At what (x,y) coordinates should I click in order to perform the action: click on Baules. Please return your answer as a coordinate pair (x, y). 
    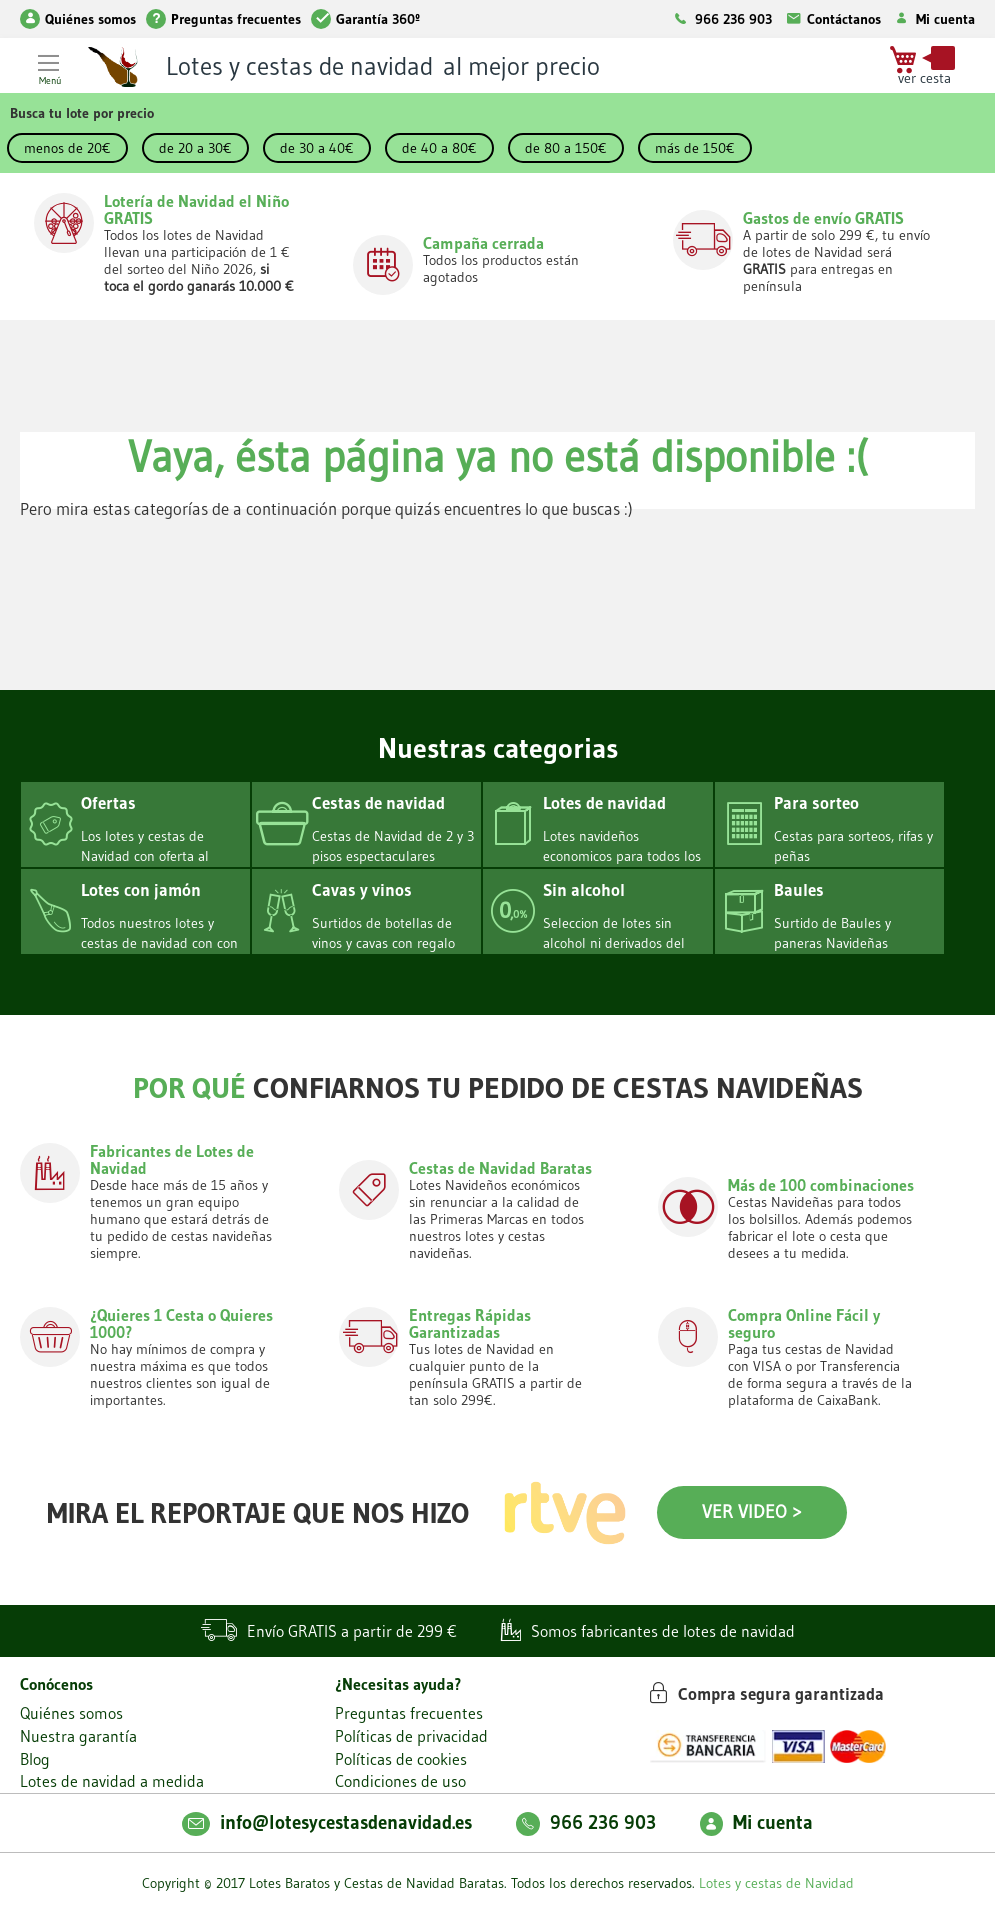
    Looking at the image, I should click on (799, 889).